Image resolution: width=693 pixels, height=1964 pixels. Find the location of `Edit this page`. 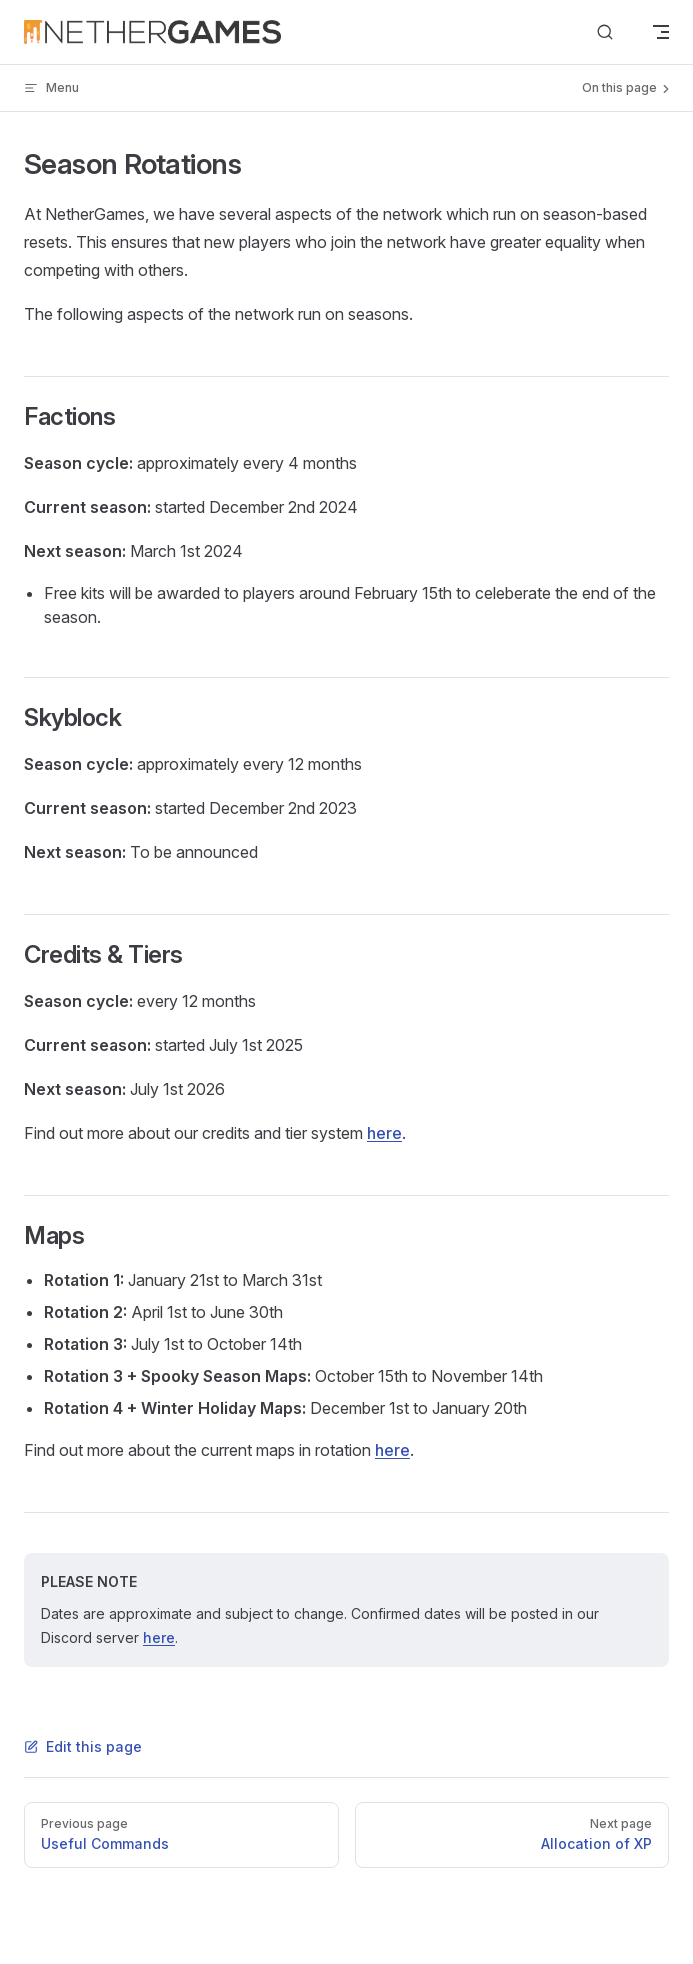

Edit this page is located at coordinates (83, 1746).